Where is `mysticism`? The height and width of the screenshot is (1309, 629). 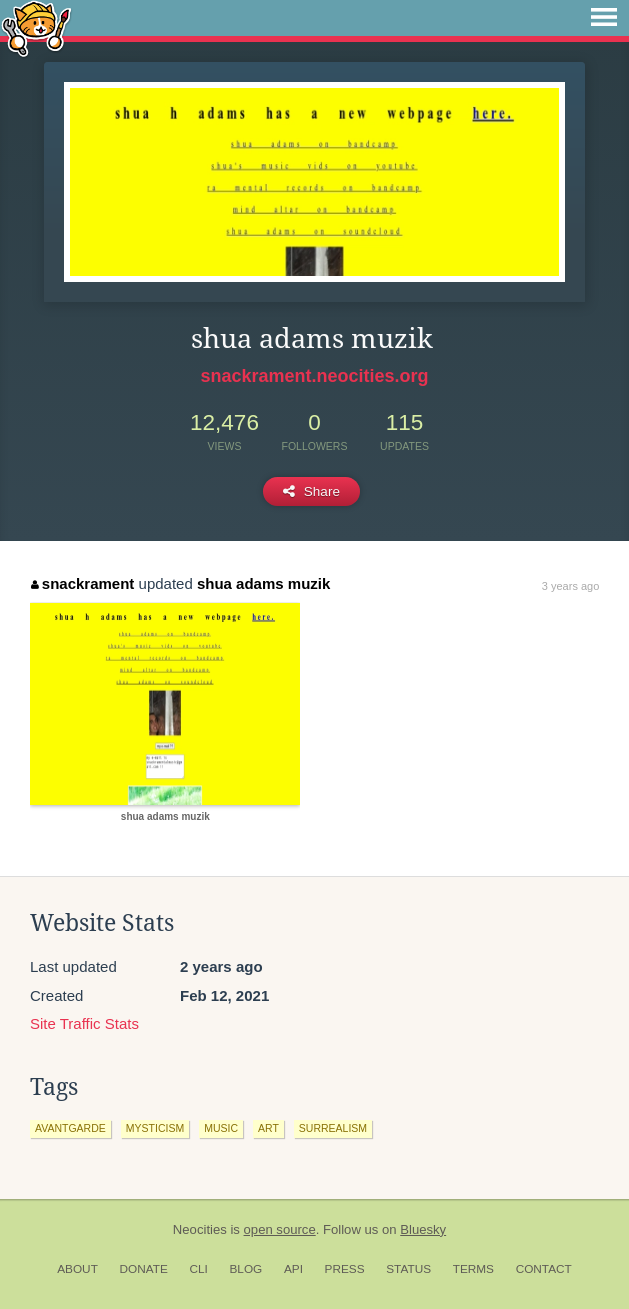 mysticism is located at coordinates (155, 1128).